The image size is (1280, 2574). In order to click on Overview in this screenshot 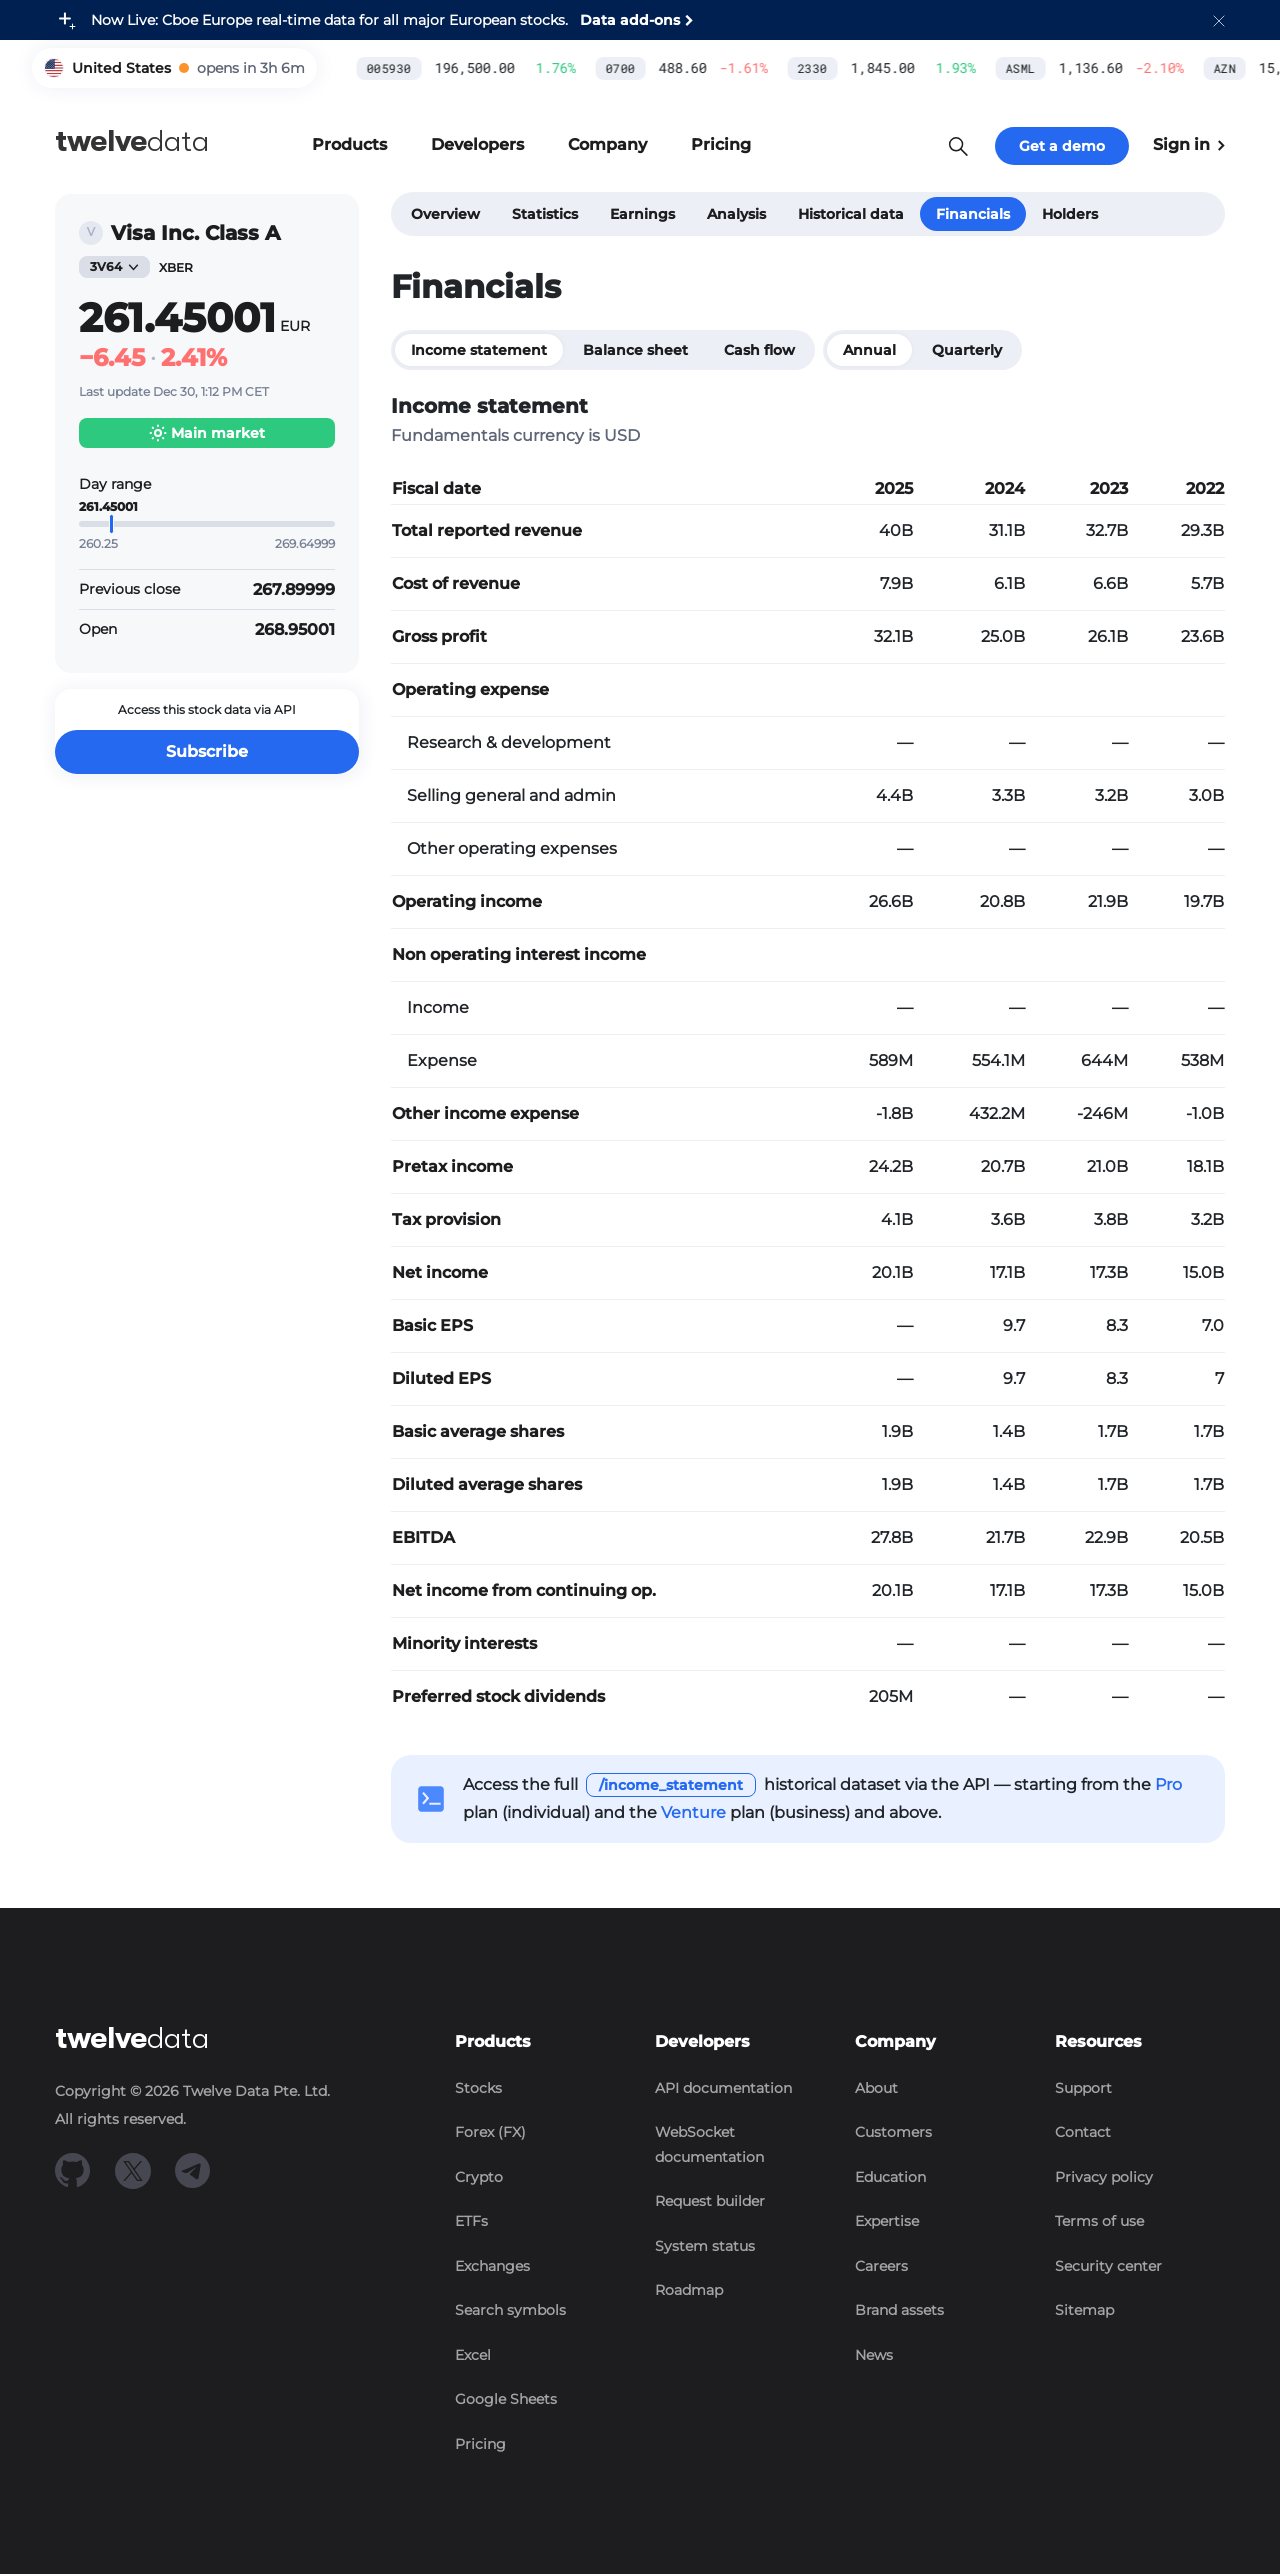, I will do `click(445, 214)`.